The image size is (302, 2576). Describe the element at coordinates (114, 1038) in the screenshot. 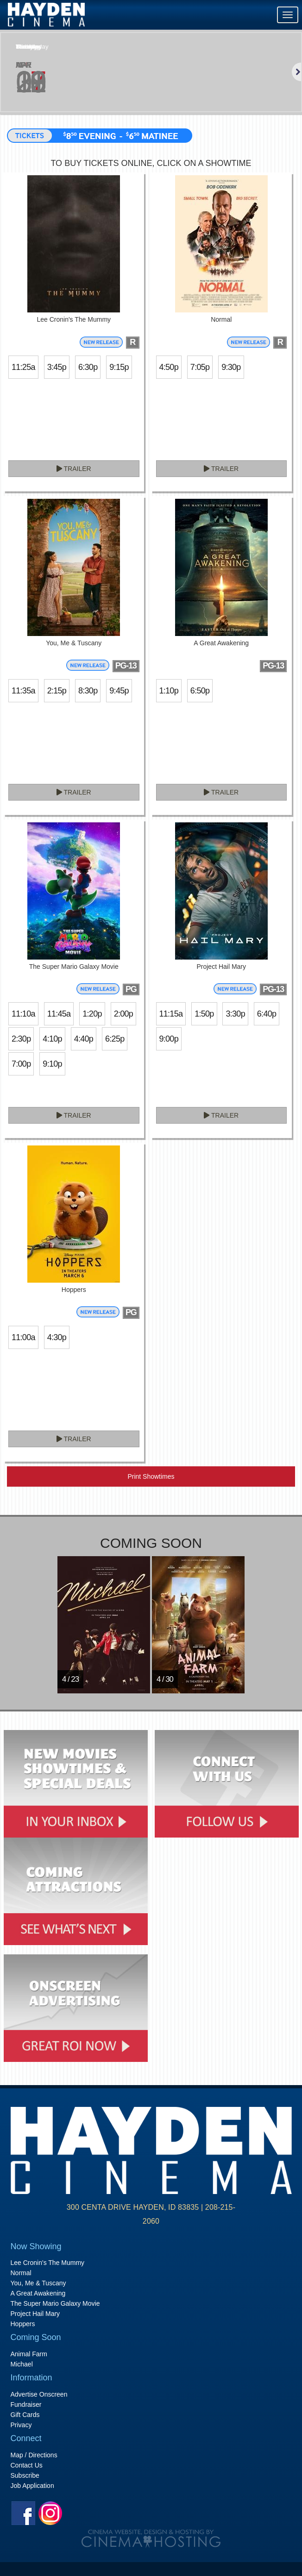

I see `6:25p` at that location.